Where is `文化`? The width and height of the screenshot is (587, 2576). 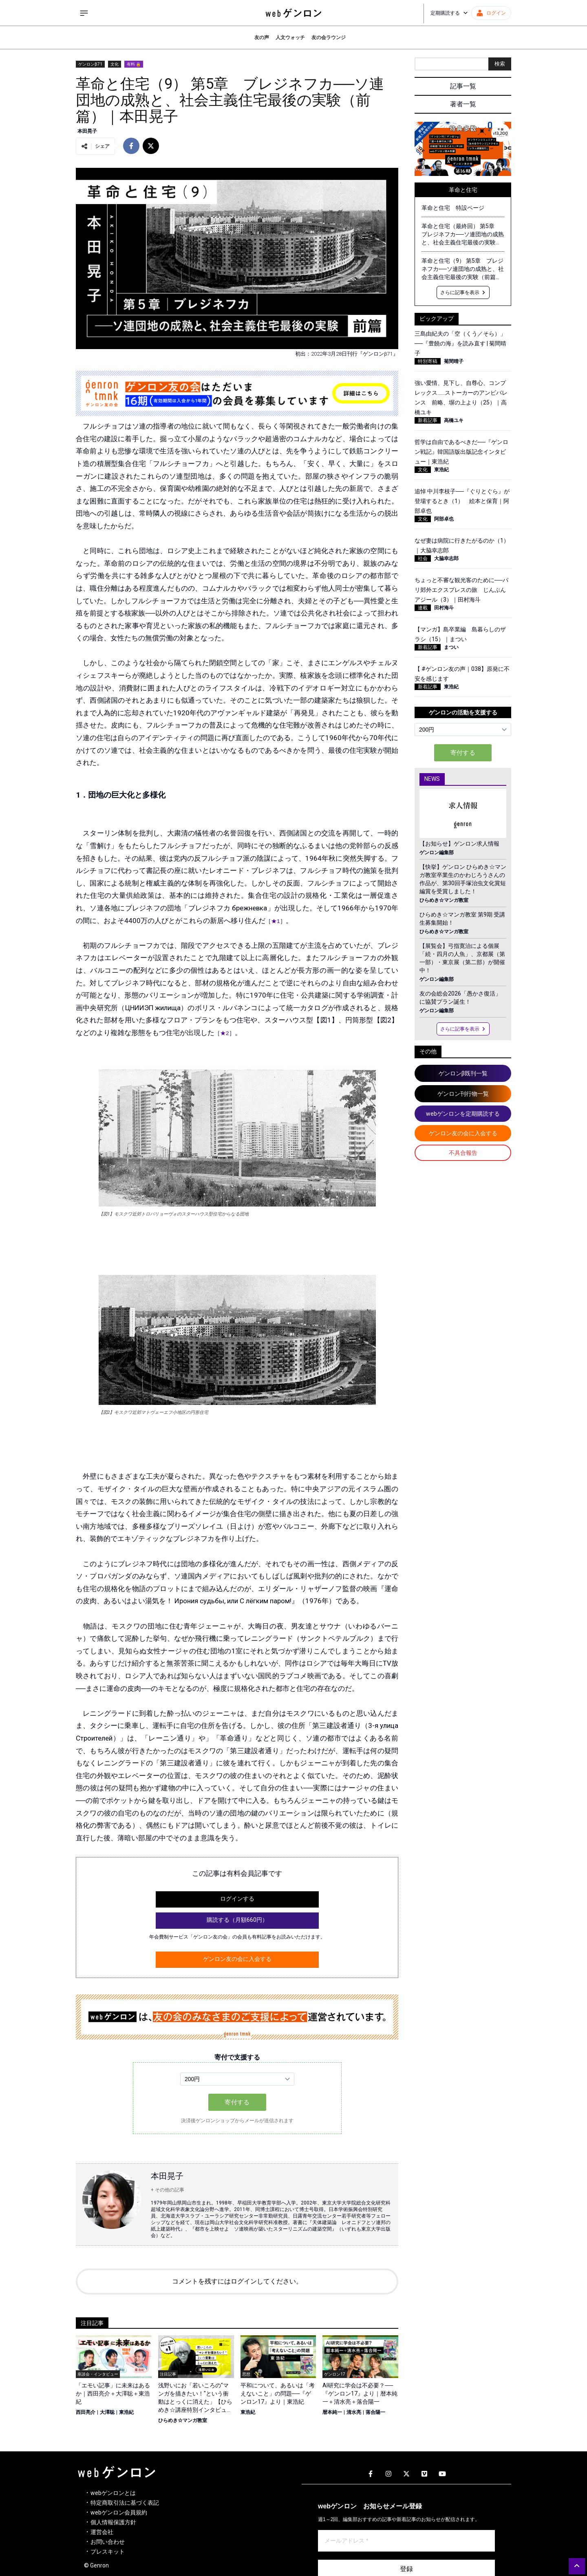 文化 is located at coordinates (114, 64).